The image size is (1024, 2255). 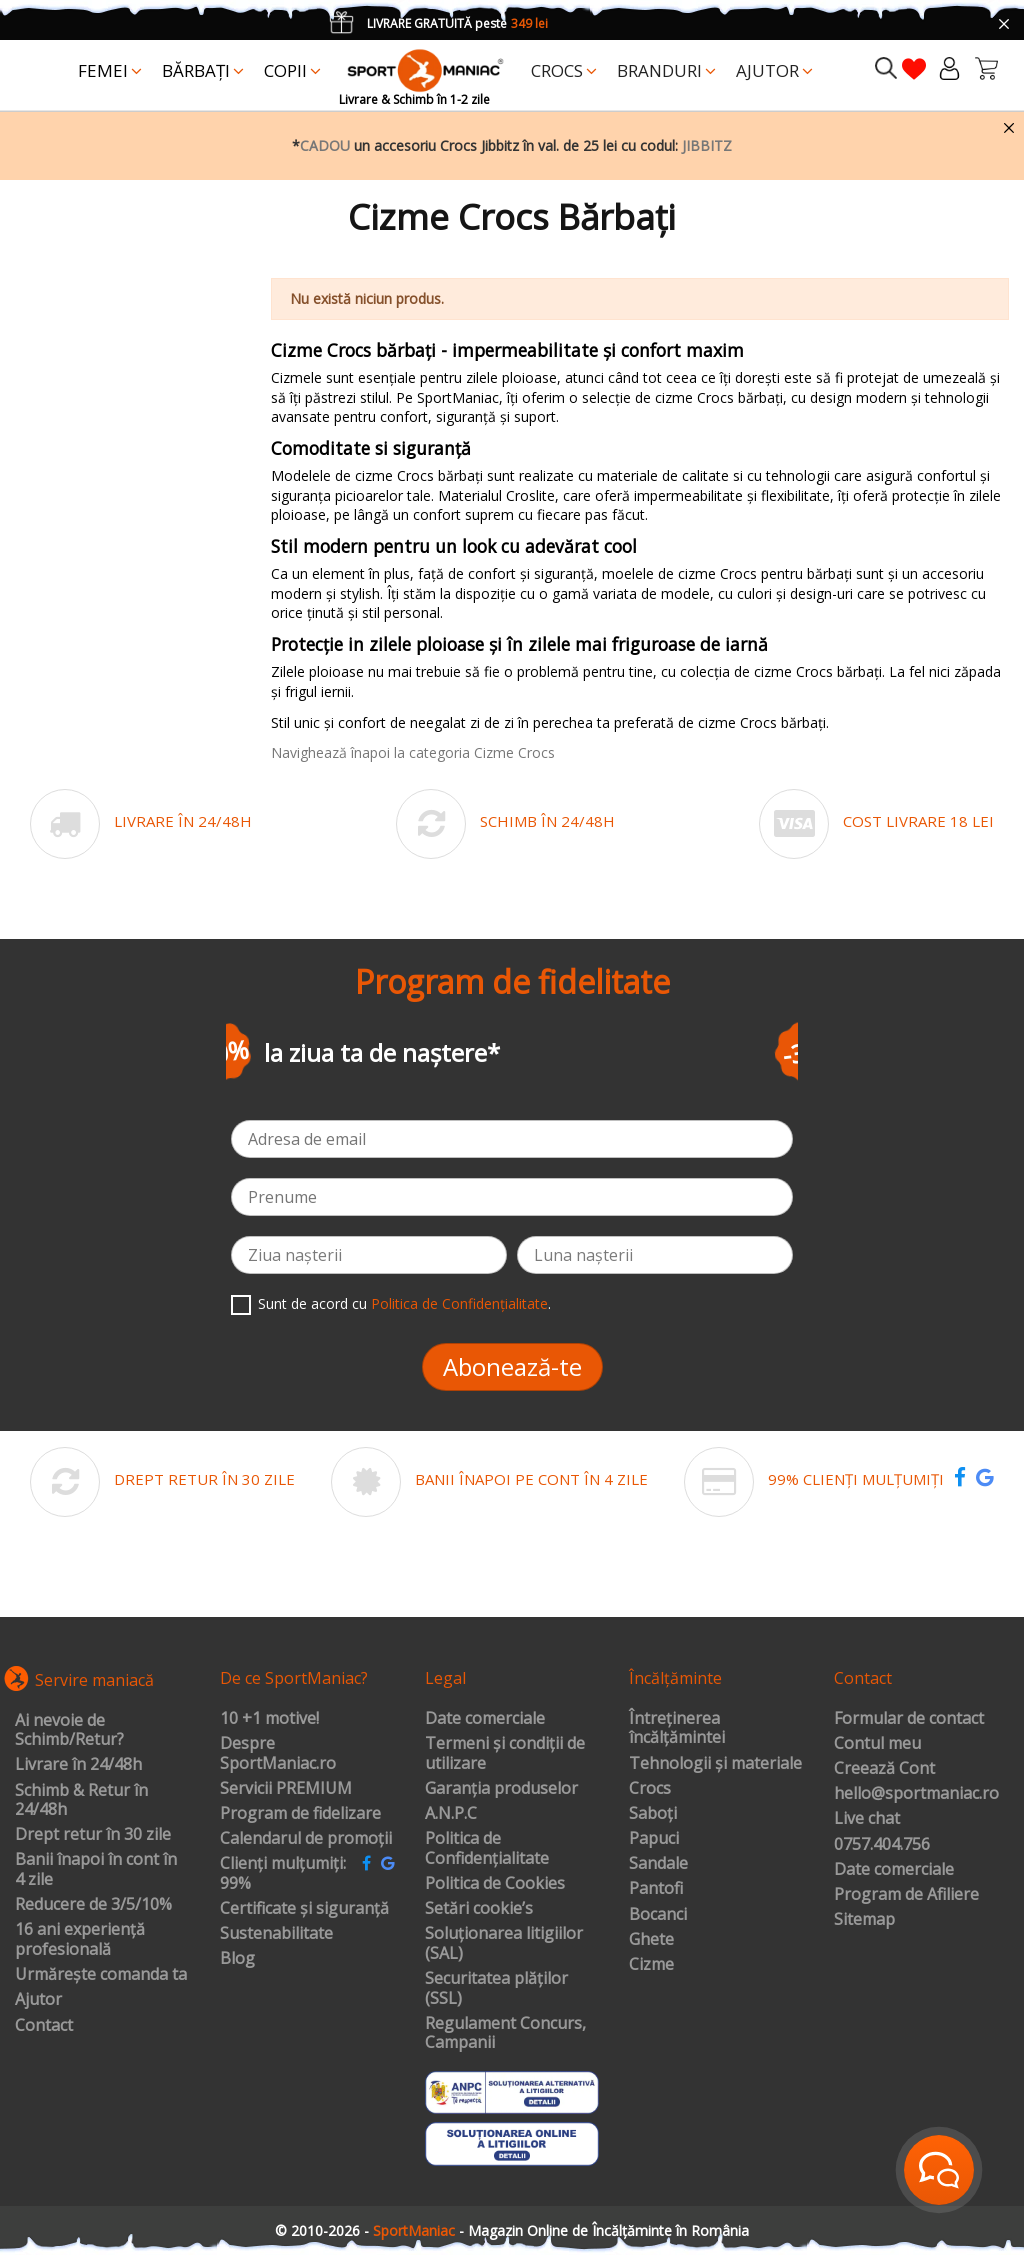 What do you see at coordinates (707, 145) in the screenshot?
I see `JIBBITZ` at bounding box center [707, 145].